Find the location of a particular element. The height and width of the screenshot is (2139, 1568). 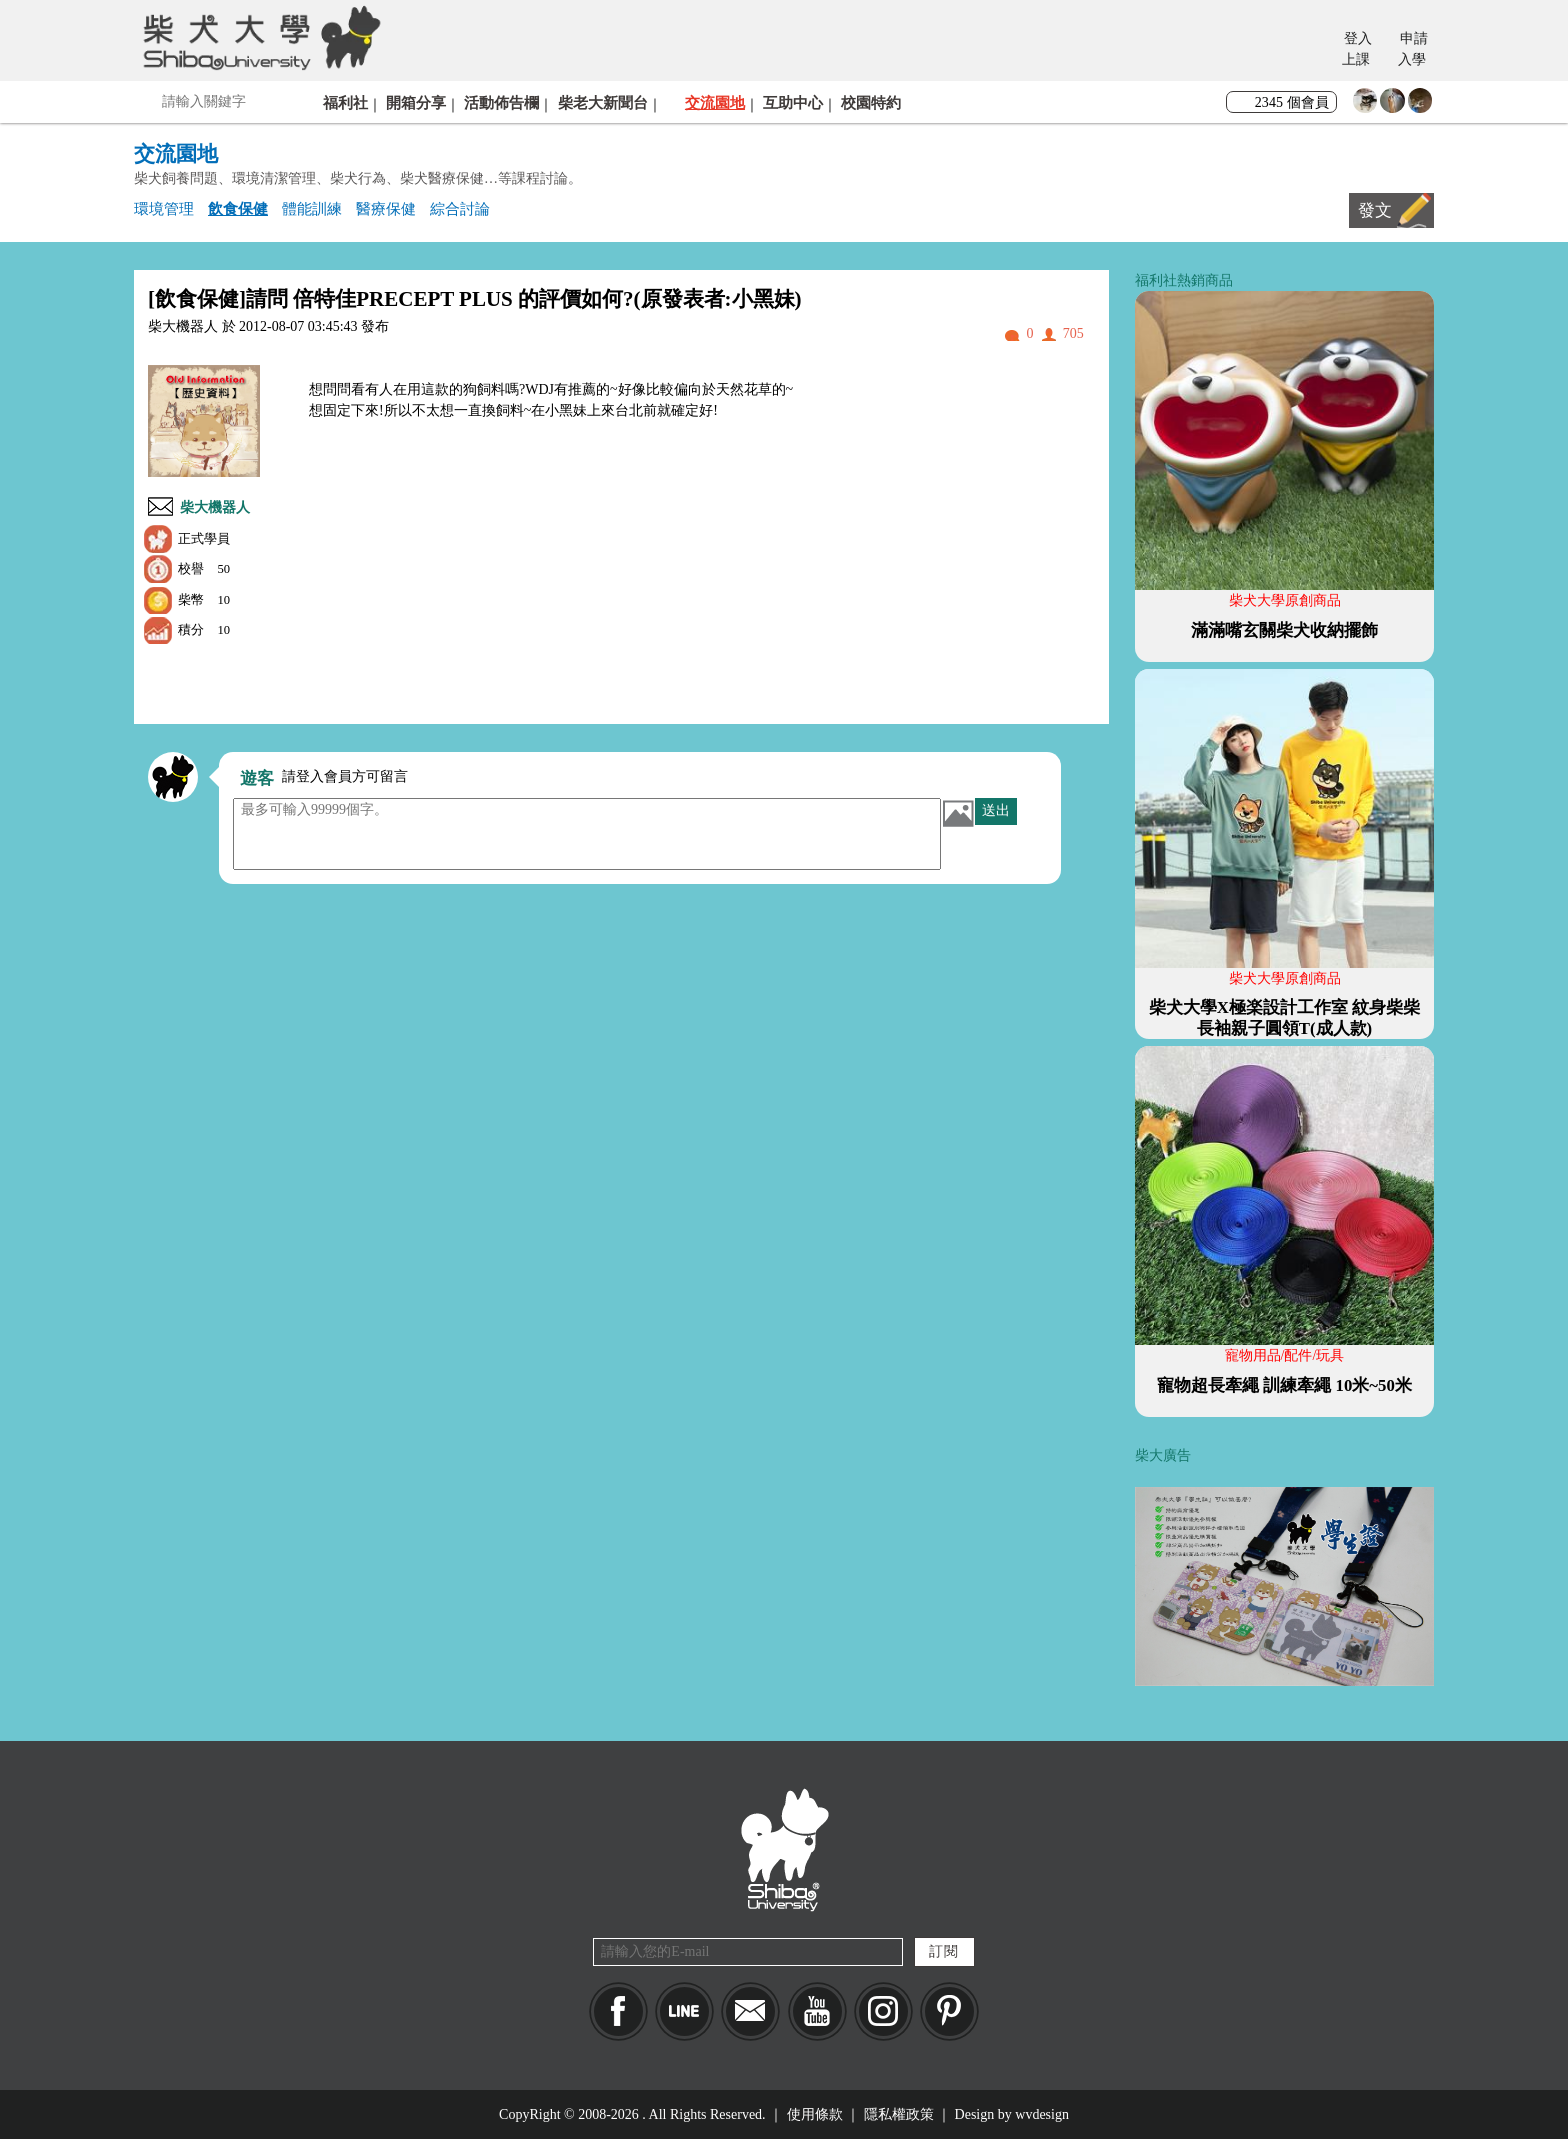

Facebook is located at coordinates (618, 2011).